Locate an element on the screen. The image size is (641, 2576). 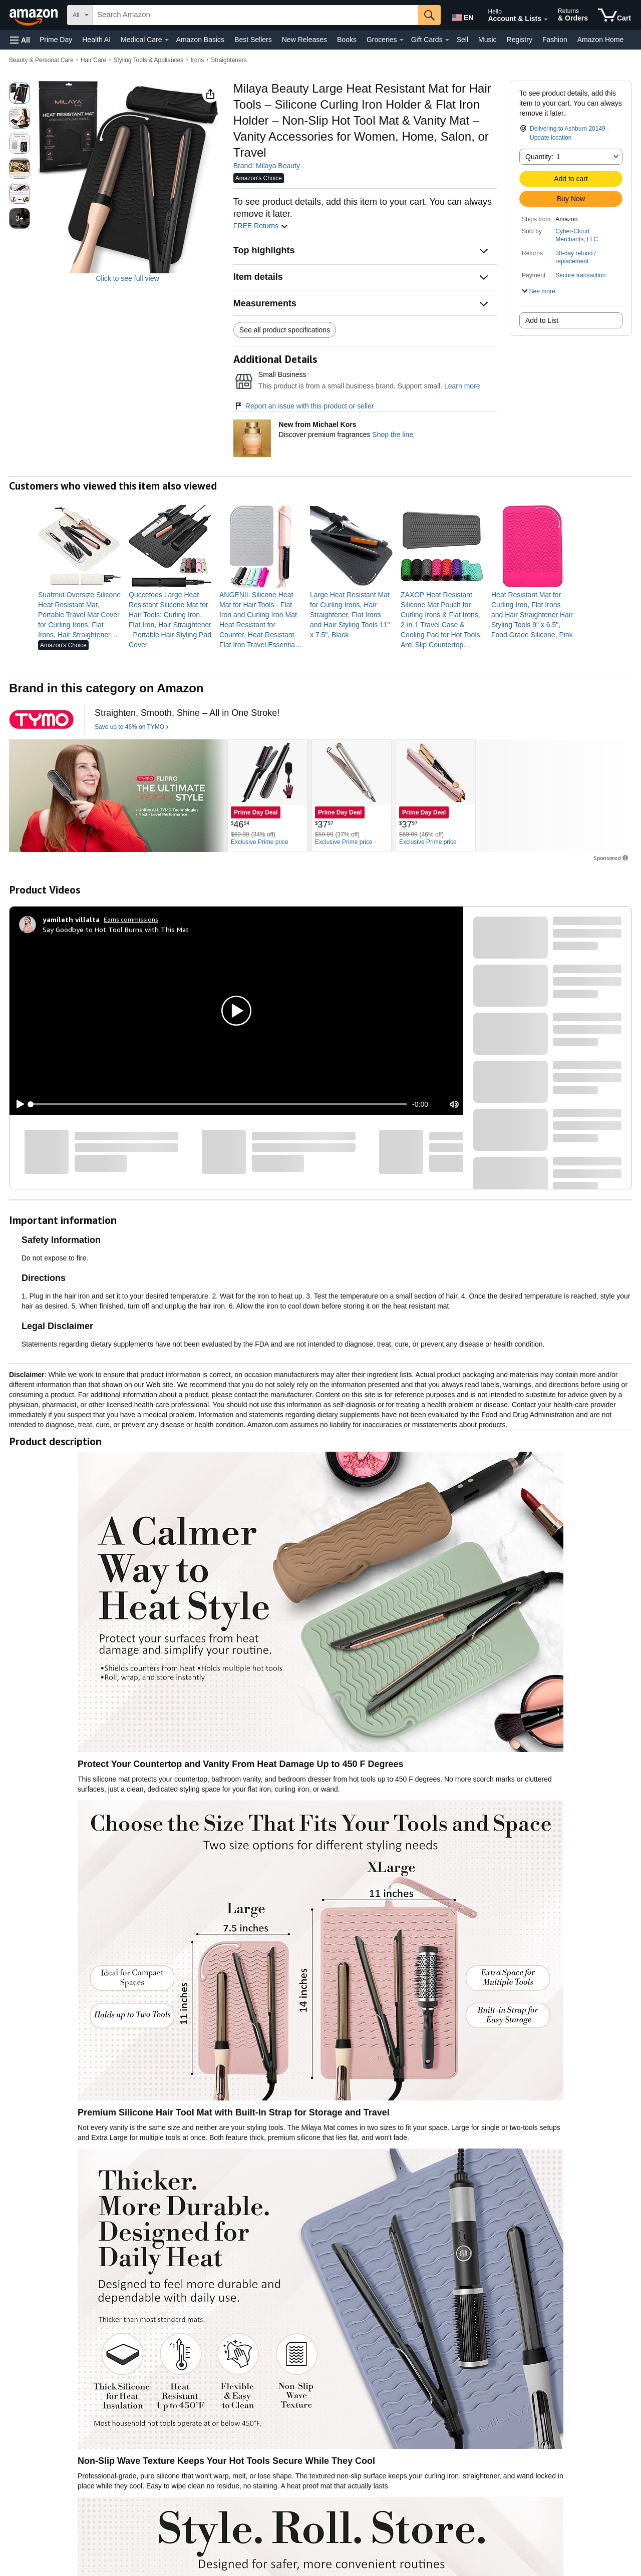
[link] is located at coordinates (79, 615).